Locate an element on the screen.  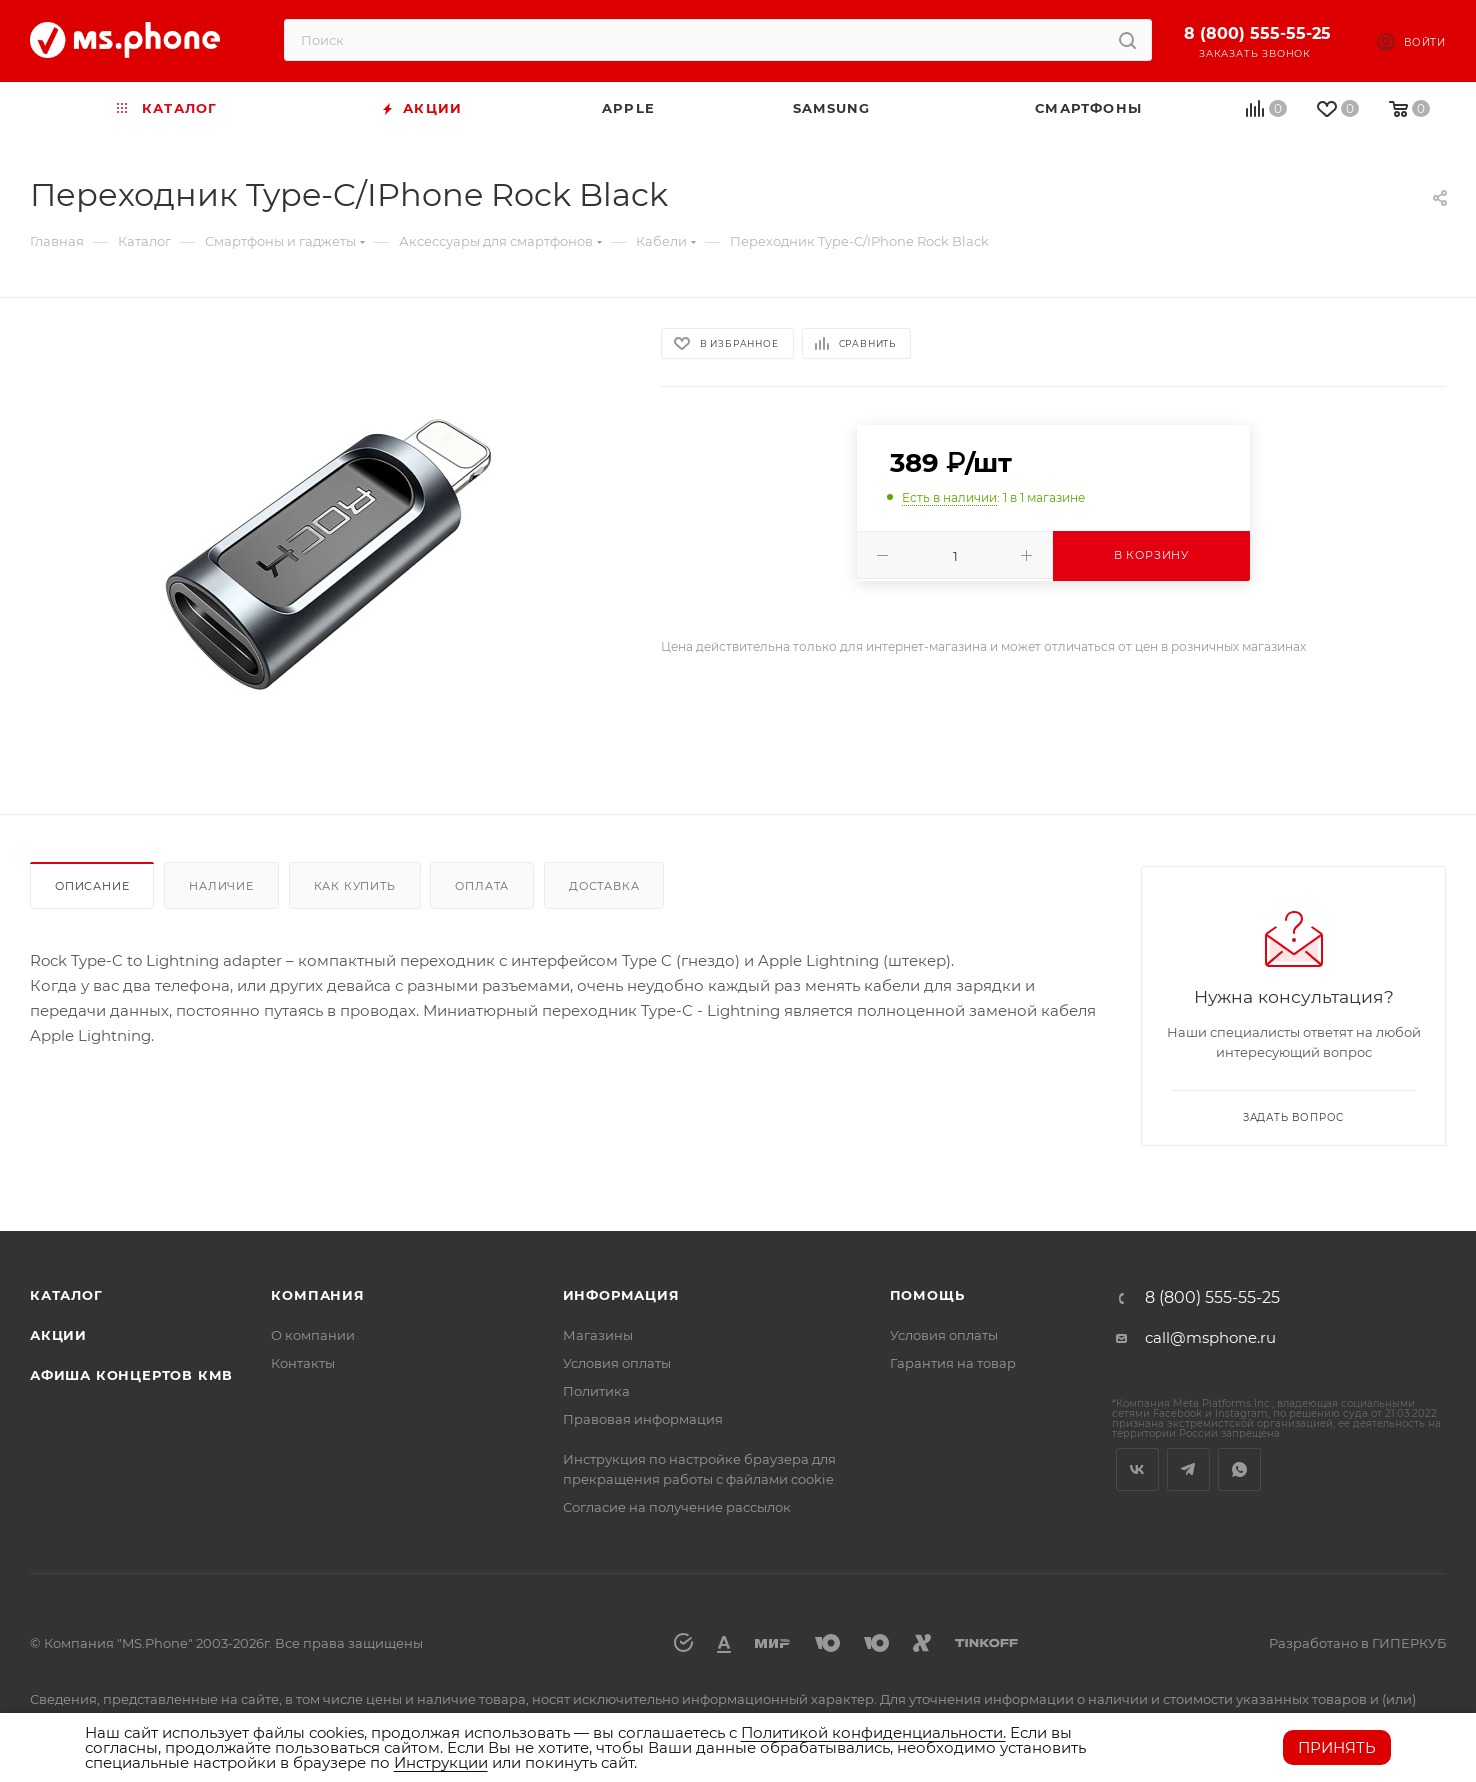
WhatsApp is located at coordinates (1239, 1469).